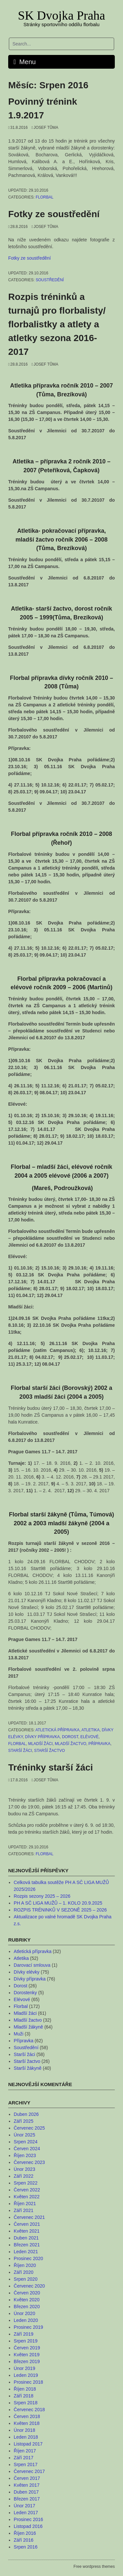 This screenshot has width=123, height=2576. What do you see at coordinates (26, 2320) in the screenshot?
I see `Leden 2020` at bounding box center [26, 2320].